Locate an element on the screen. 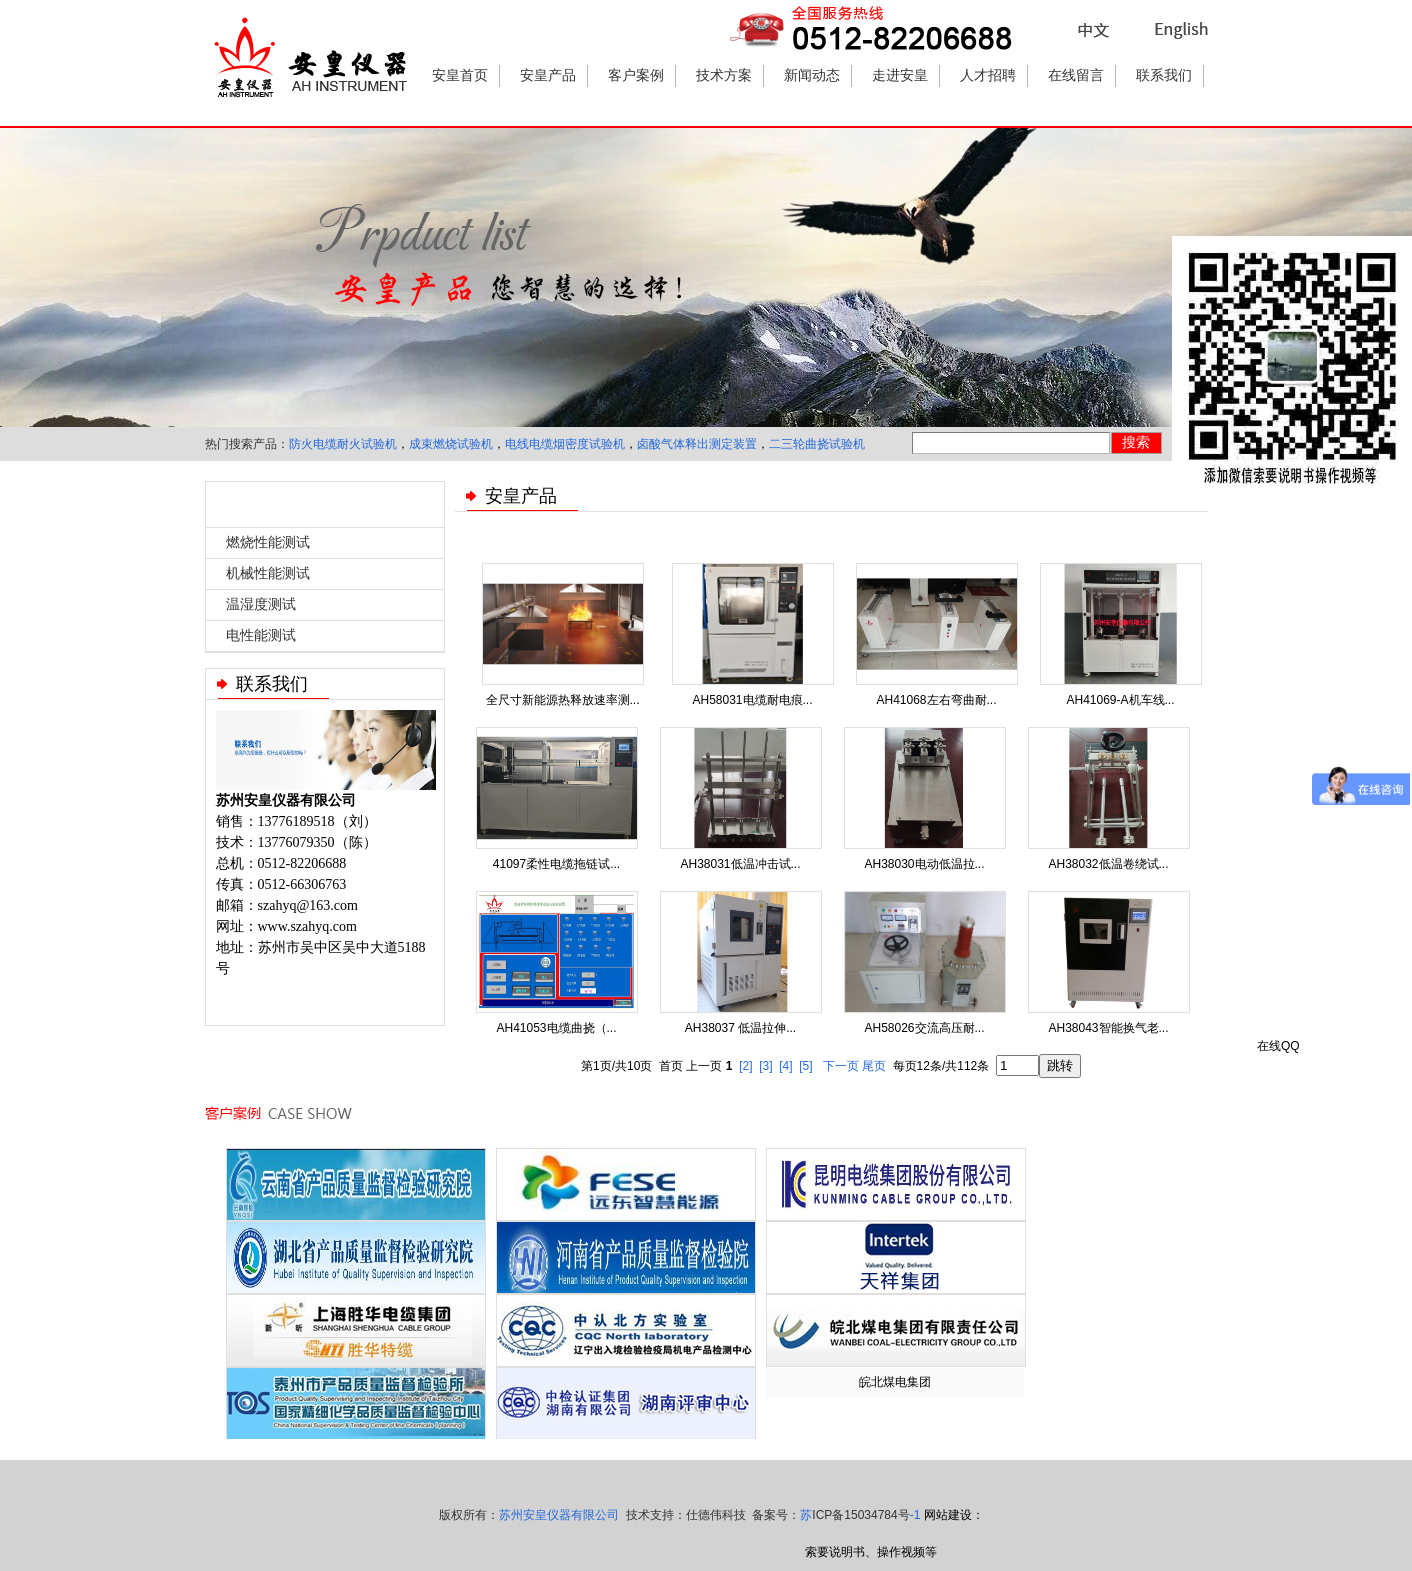  电线电缆烟密度试验机 is located at coordinates (565, 444).